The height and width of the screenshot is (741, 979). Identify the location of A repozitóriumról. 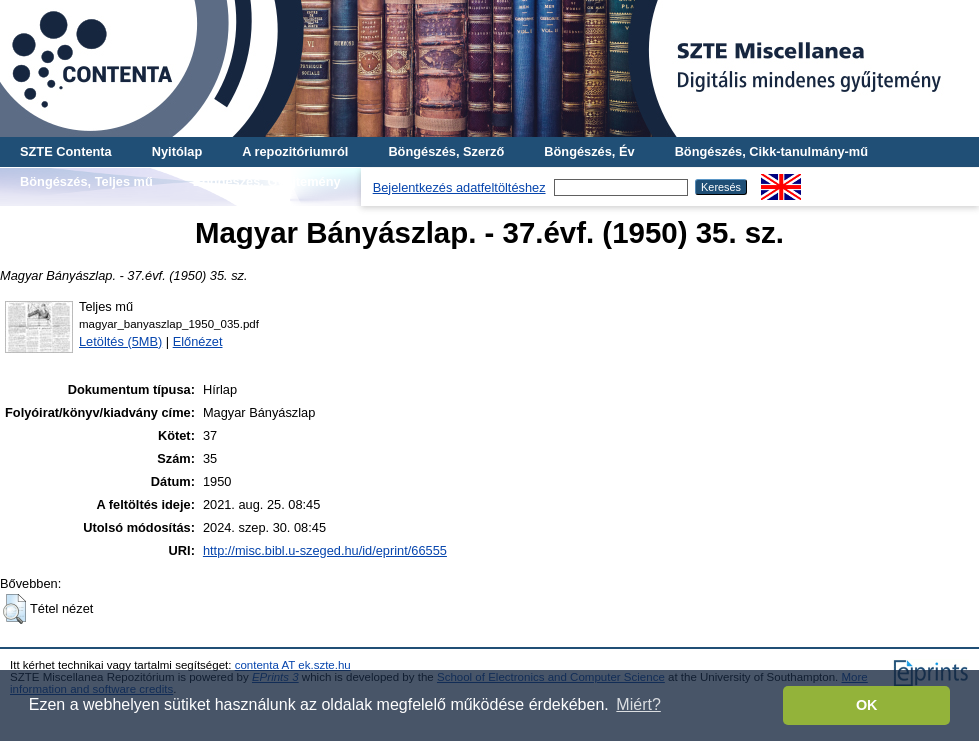
(295, 151).